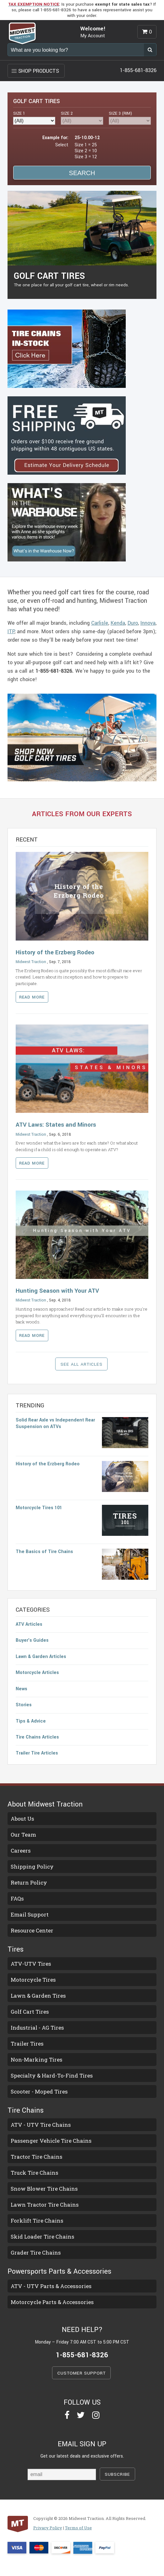 This screenshot has width=164, height=2576. What do you see at coordinates (16, 1949) in the screenshot?
I see `Tires` at bounding box center [16, 1949].